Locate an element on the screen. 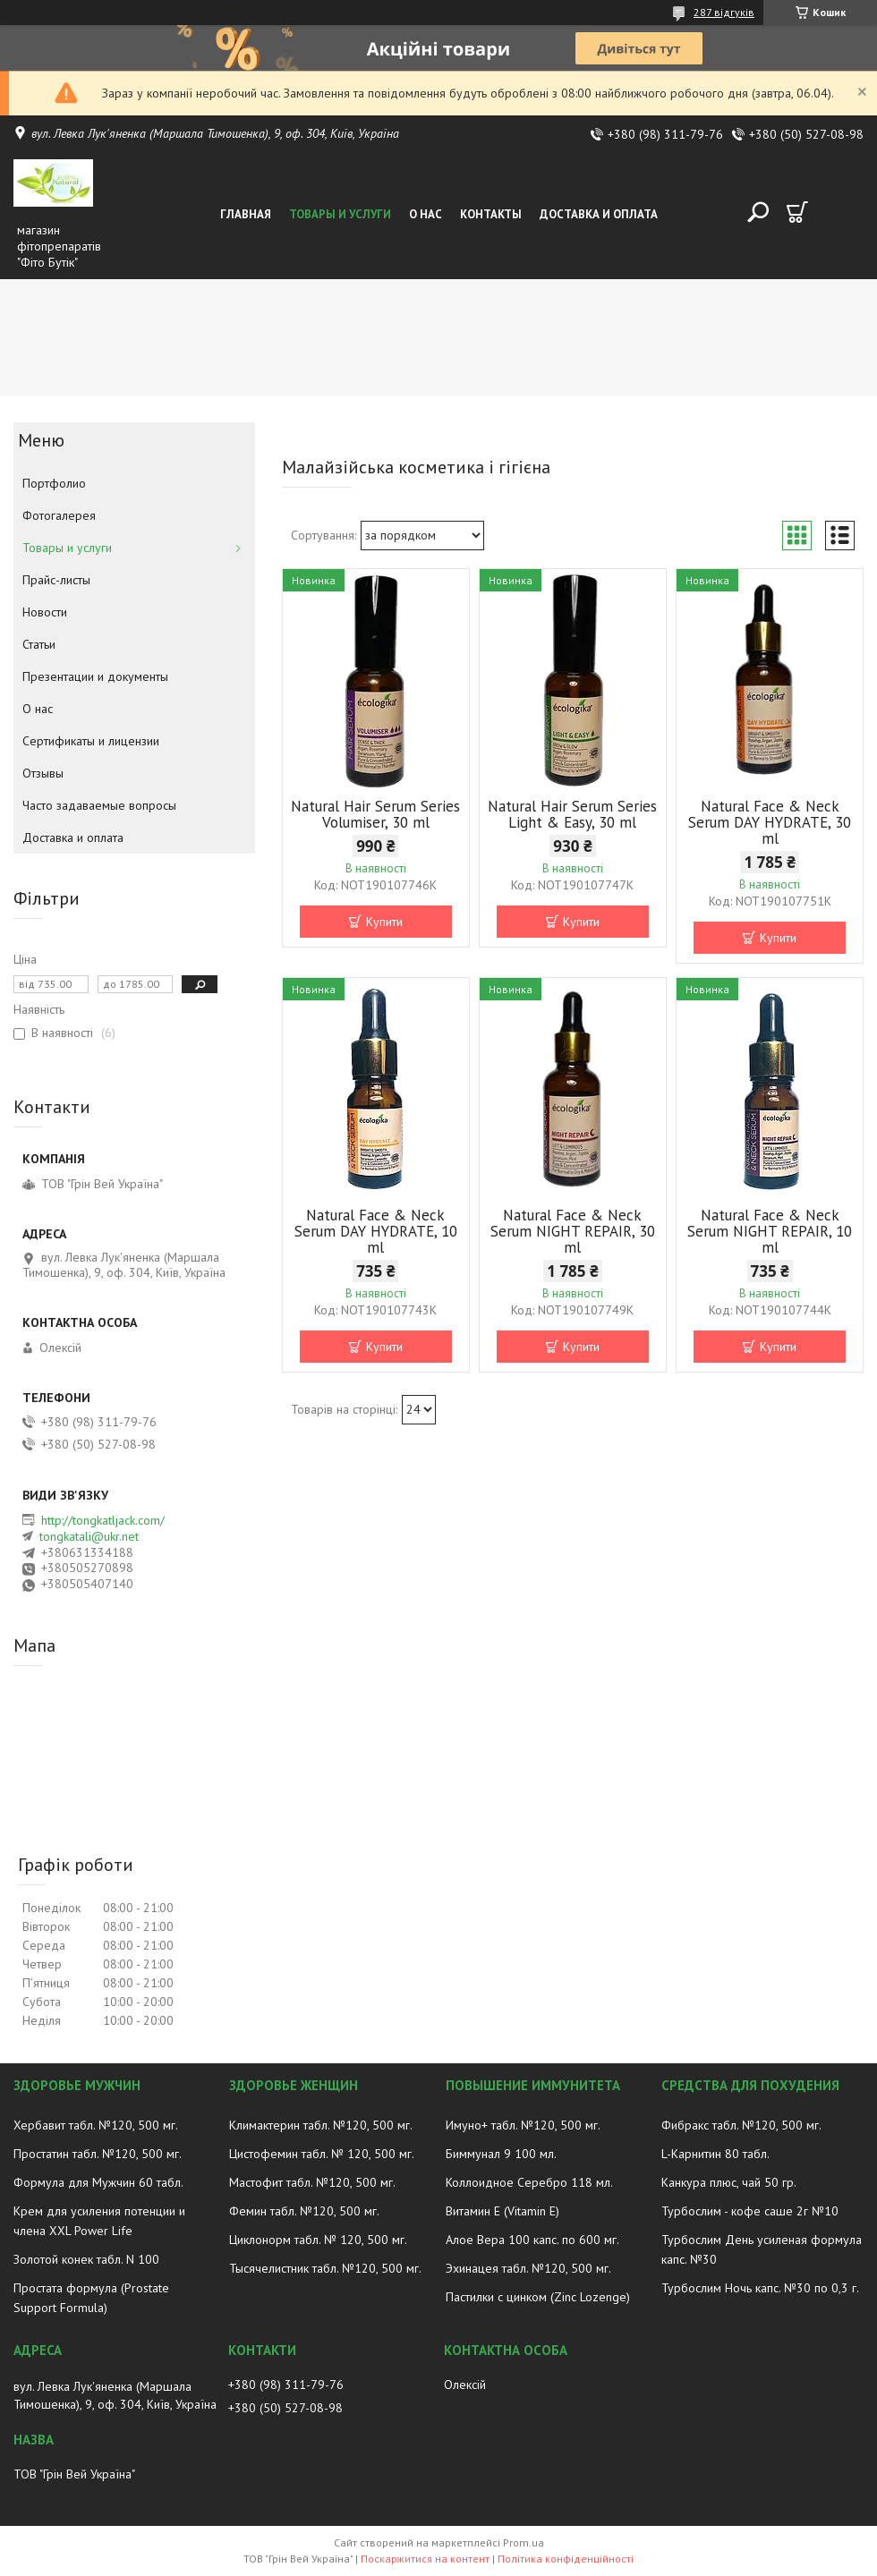  Коллоидное Серебро 118 мл. is located at coordinates (529, 2182).